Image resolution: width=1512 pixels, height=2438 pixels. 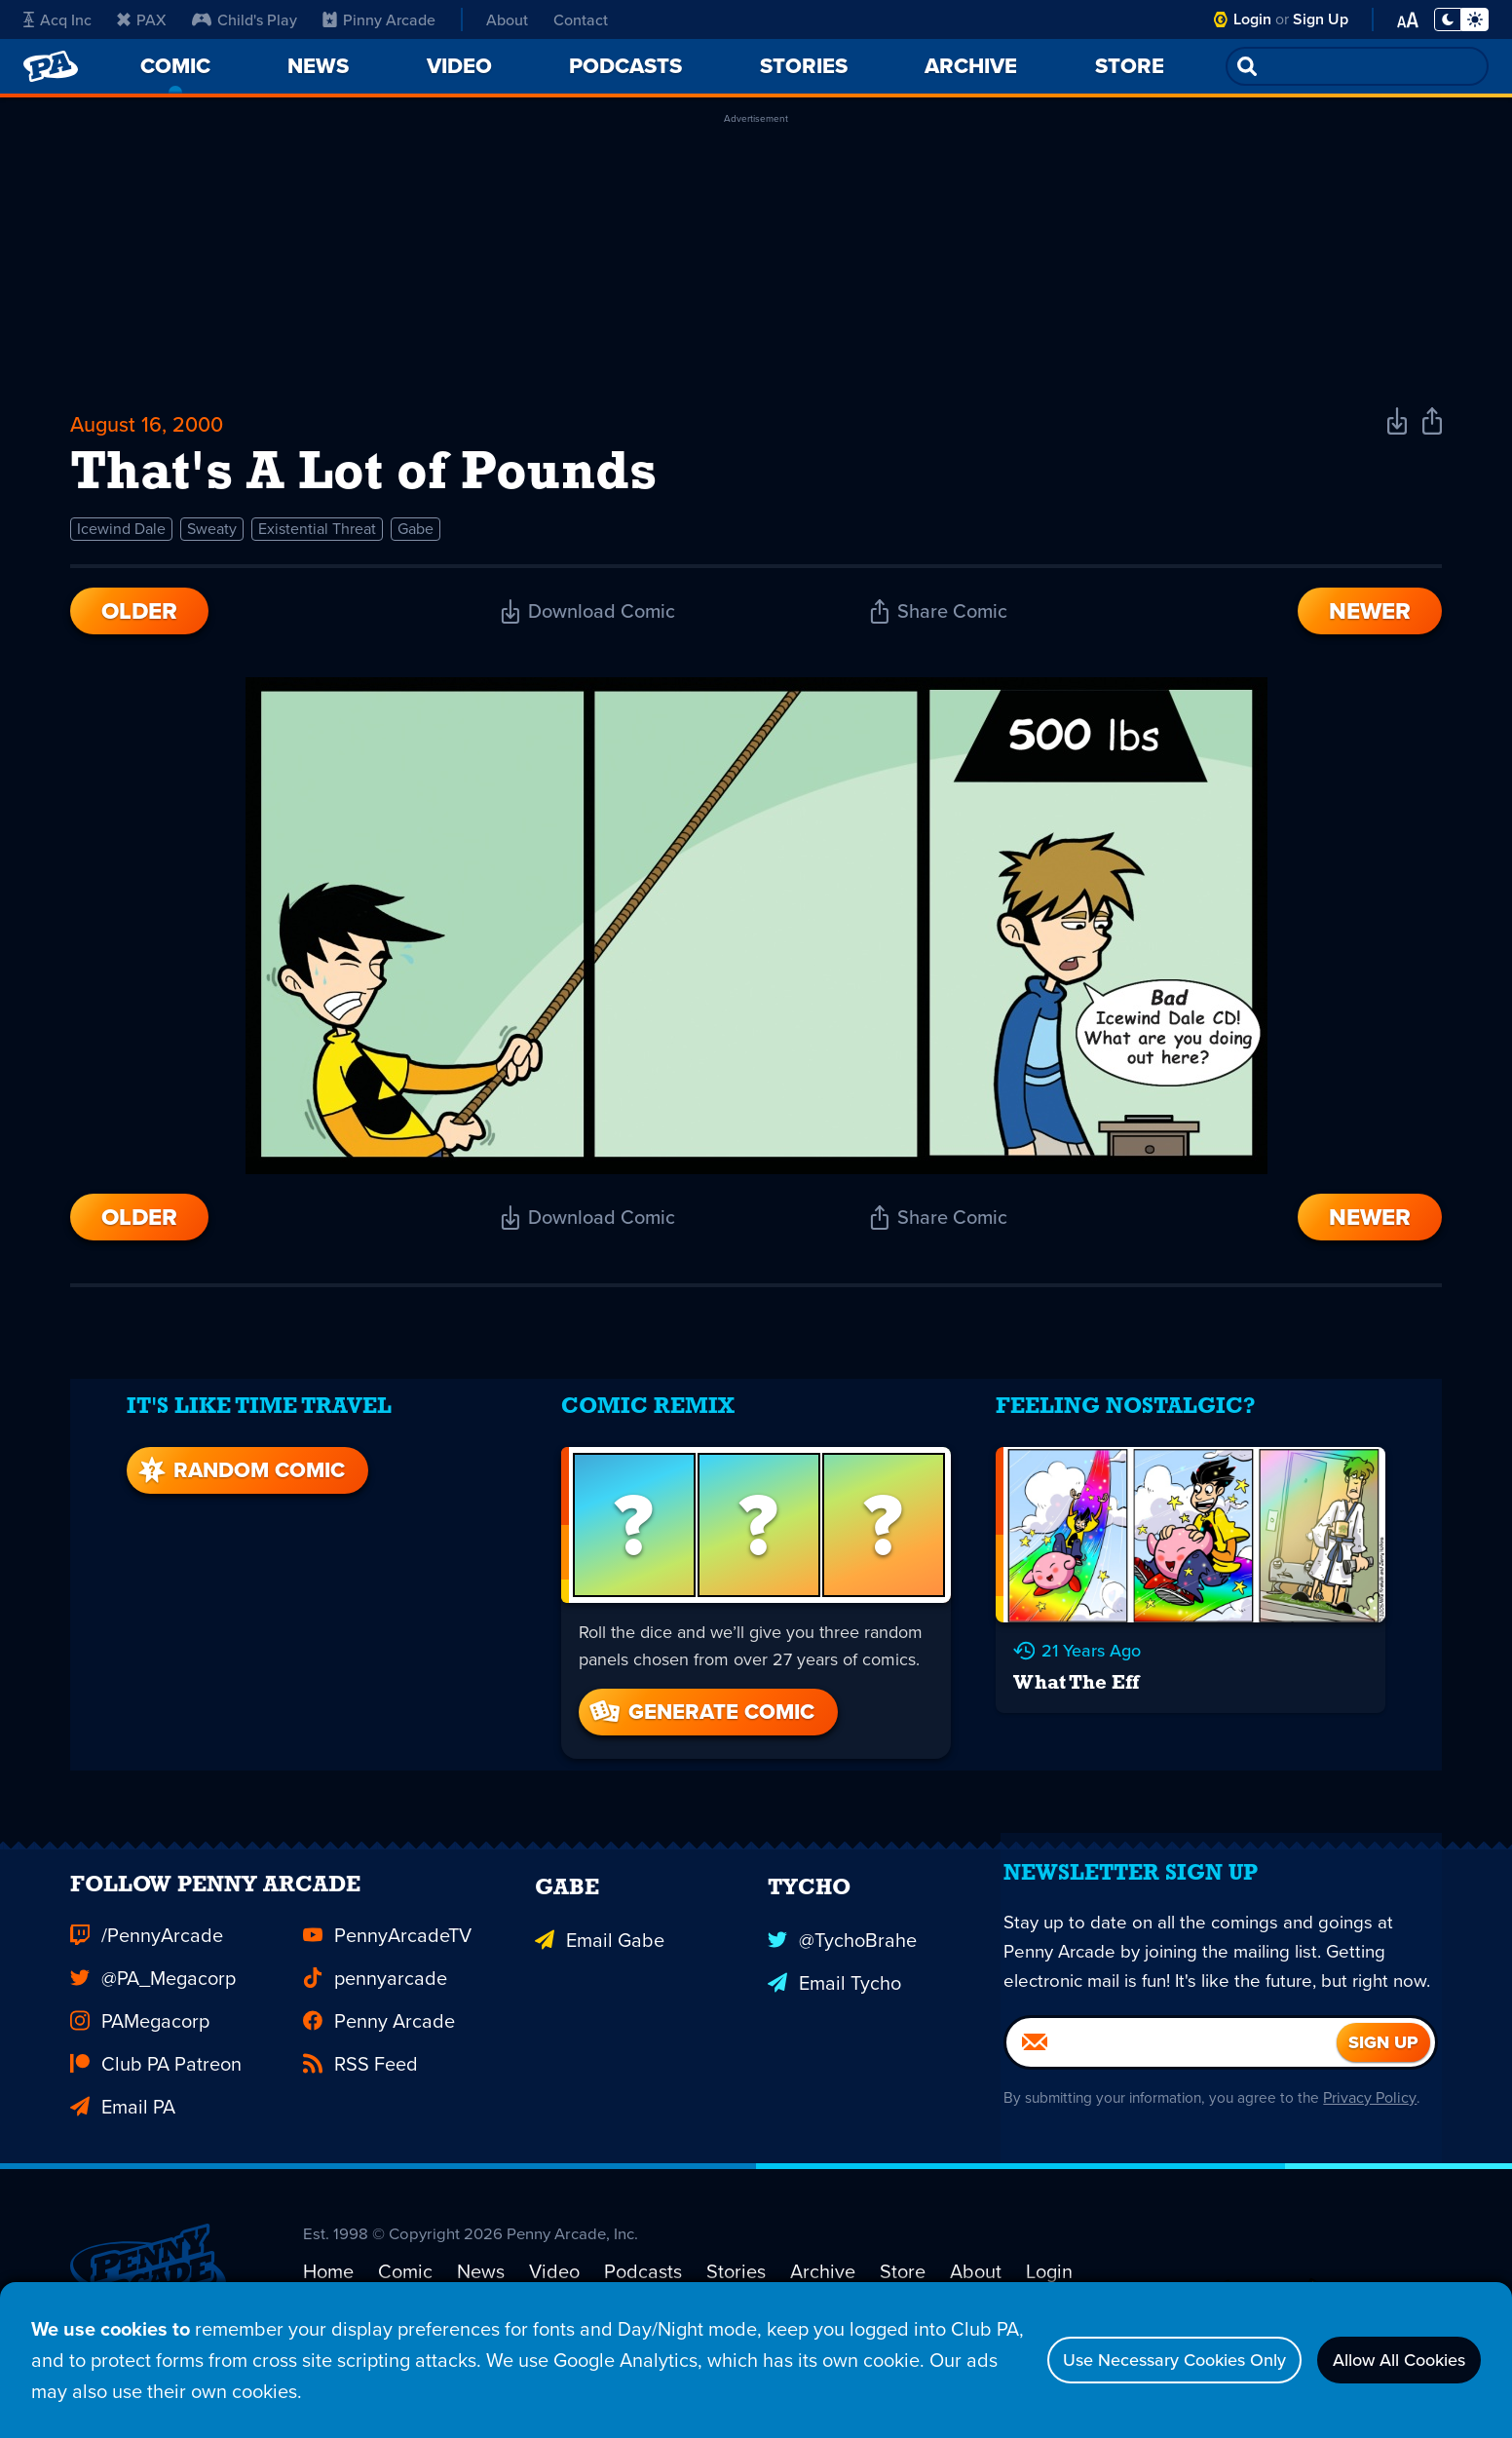 I want to click on Random Comic, so click(x=235, y=1463).